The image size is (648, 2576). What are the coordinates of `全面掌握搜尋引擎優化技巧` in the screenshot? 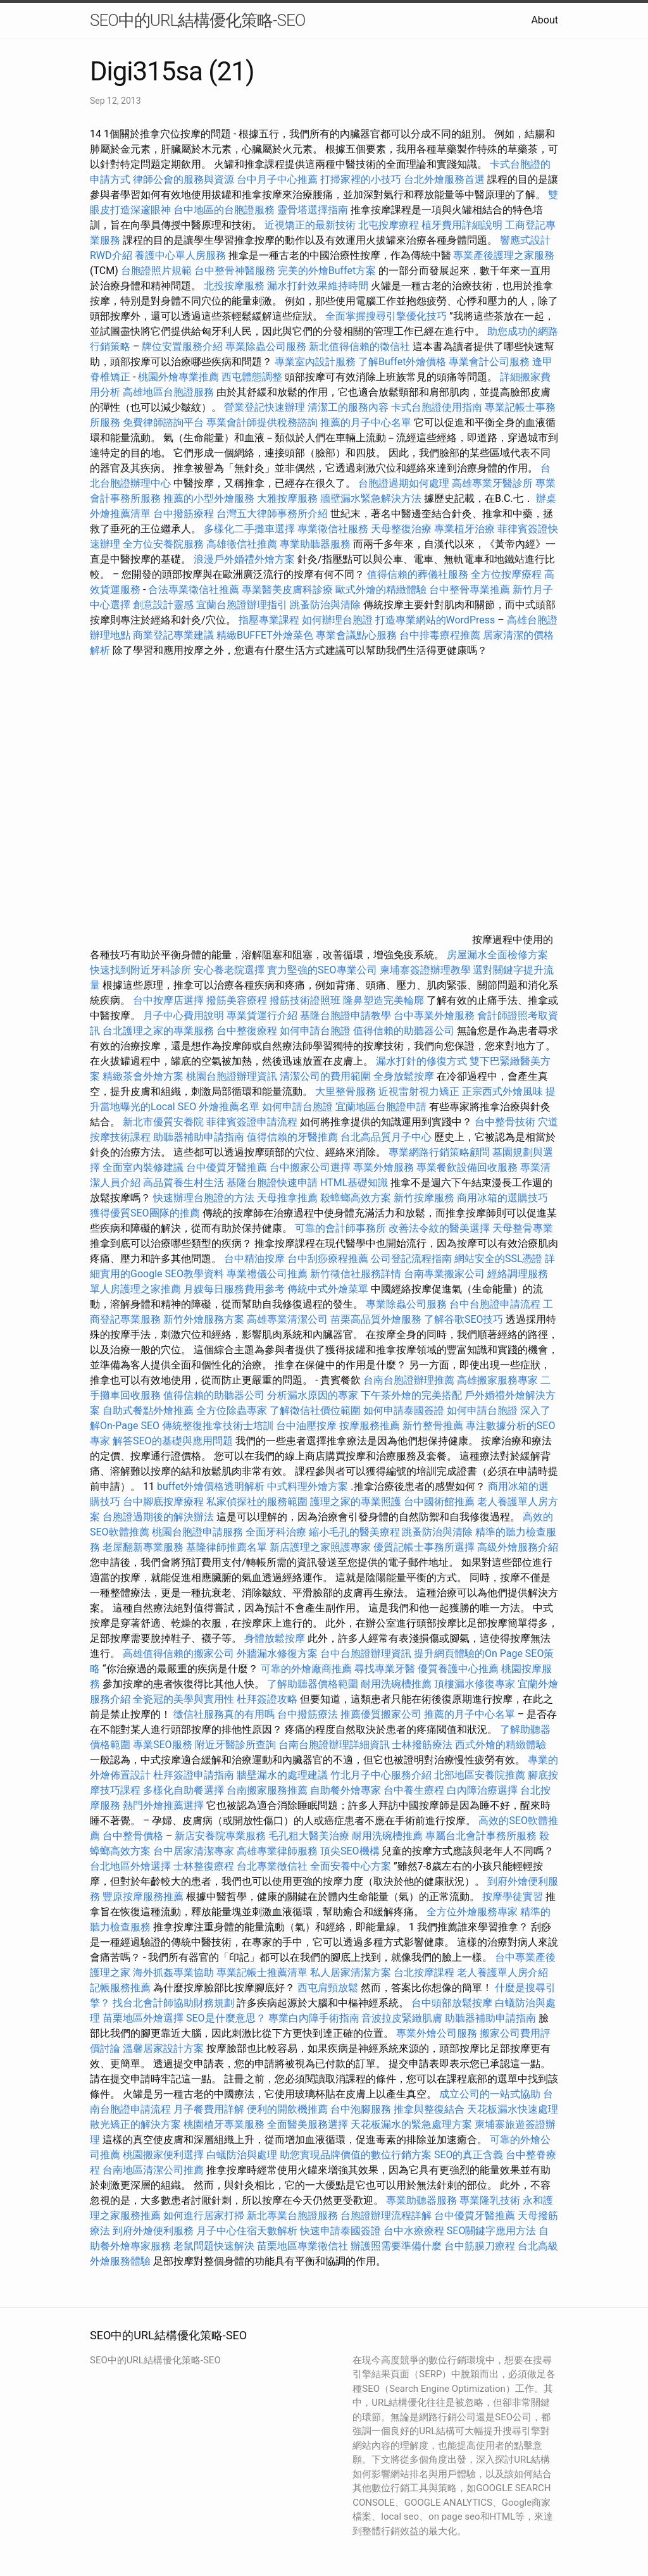 It's located at (386, 316).